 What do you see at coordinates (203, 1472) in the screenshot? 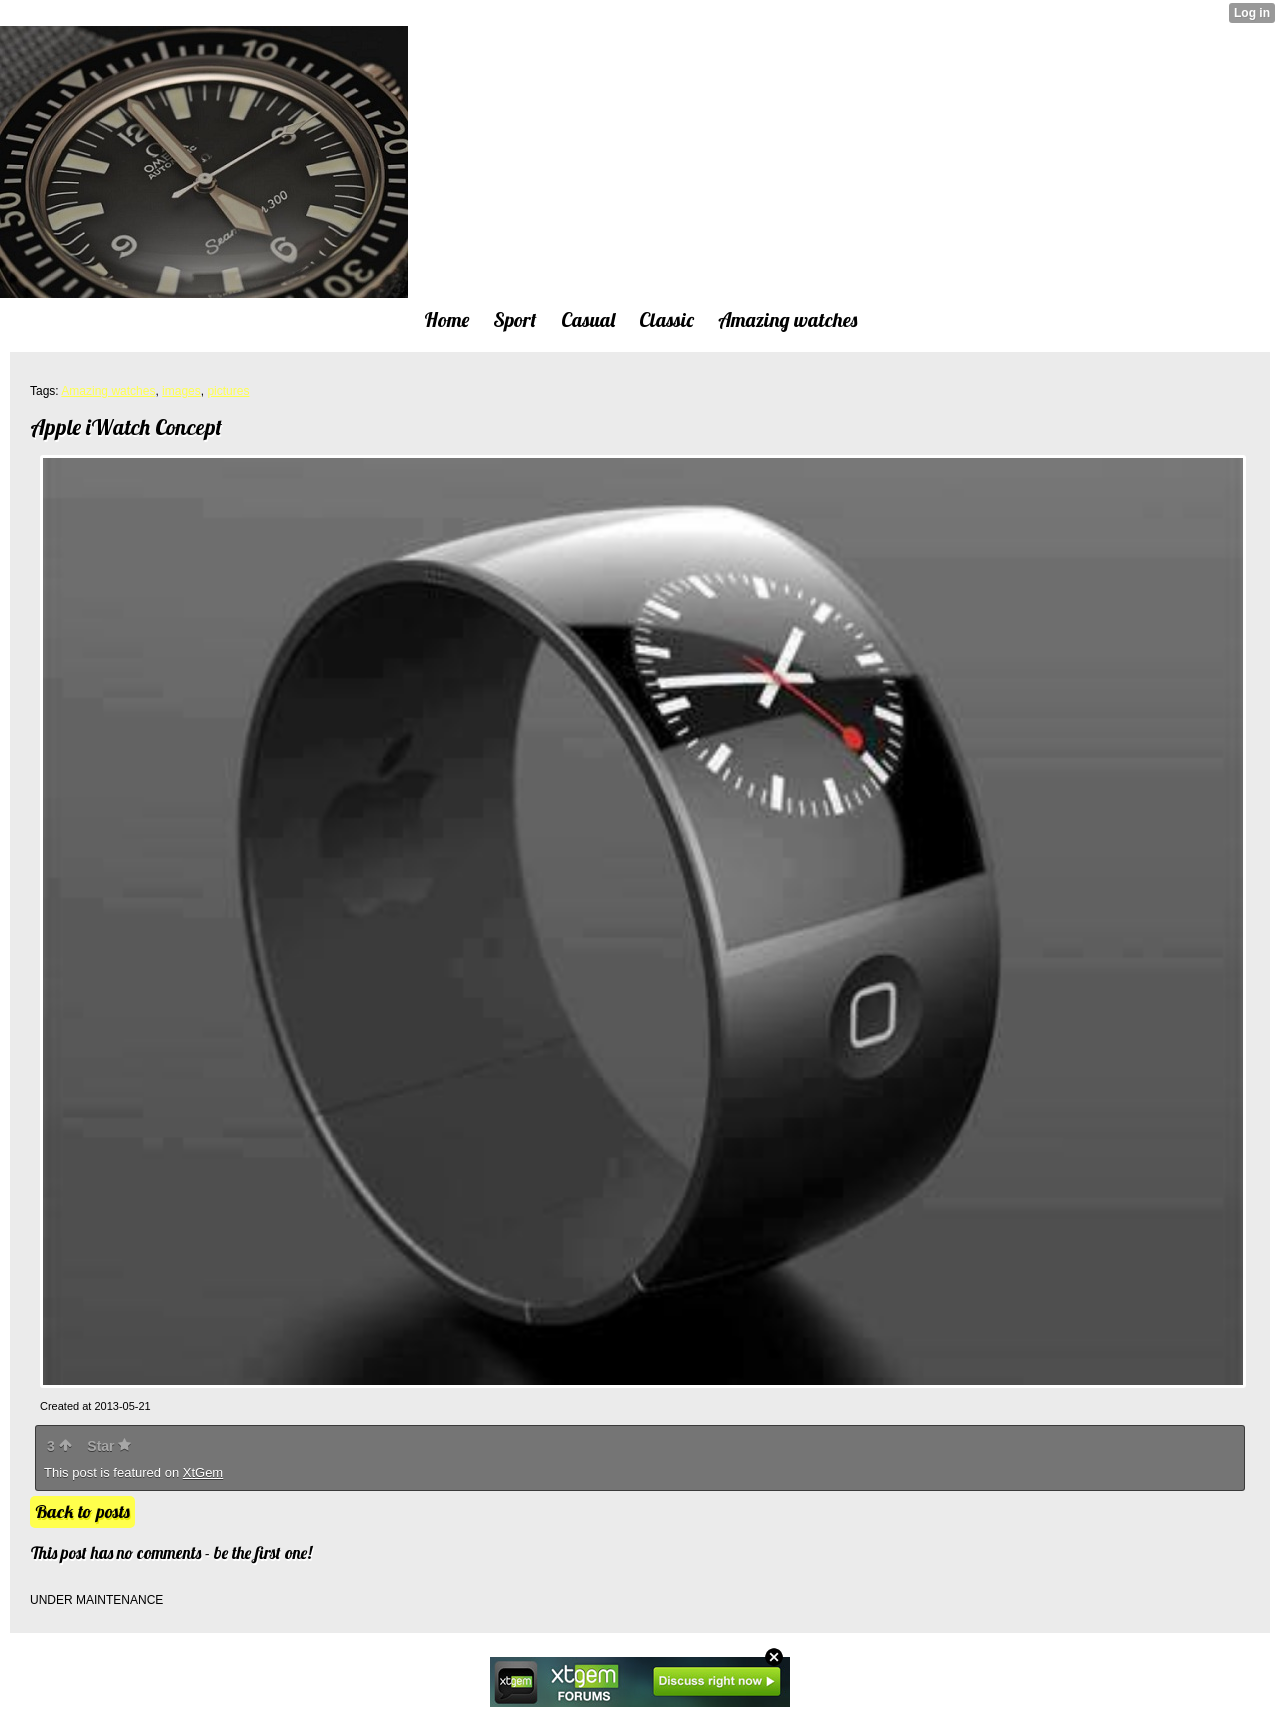
I see `XtGem` at bounding box center [203, 1472].